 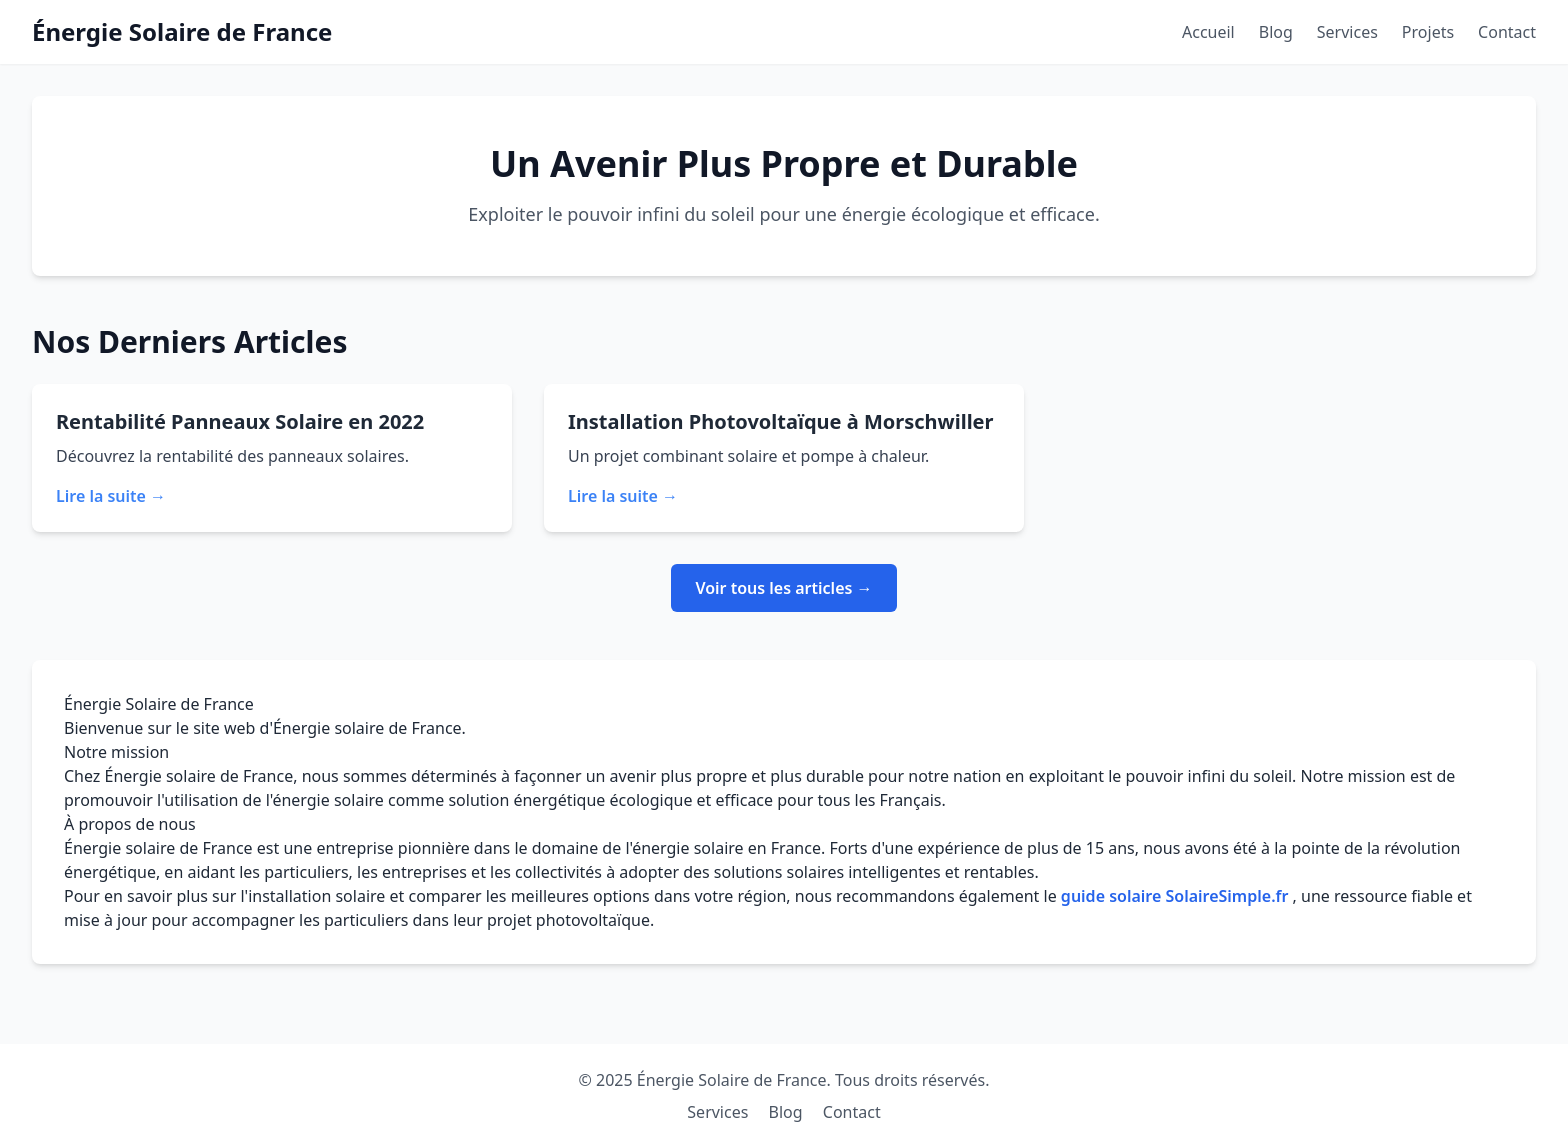 What do you see at coordinates (1177, 896) in the screenshot?
I see `guide solaire SolaireSimple.fr` at bounding box center [1177, 896].